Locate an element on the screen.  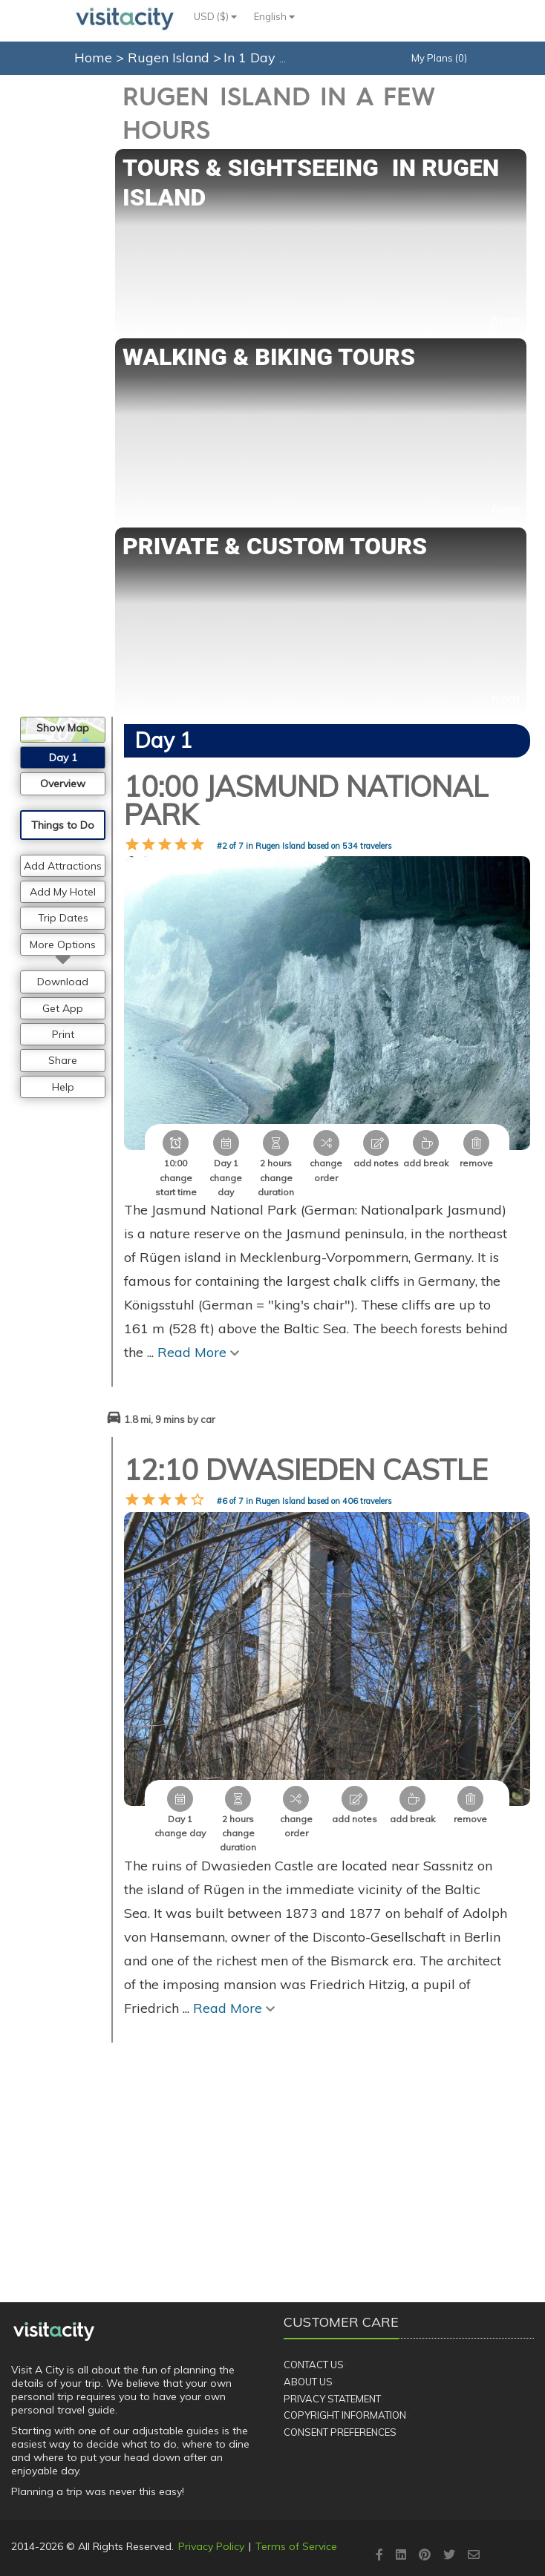
USD ($) is located at coordinates (215, 16).